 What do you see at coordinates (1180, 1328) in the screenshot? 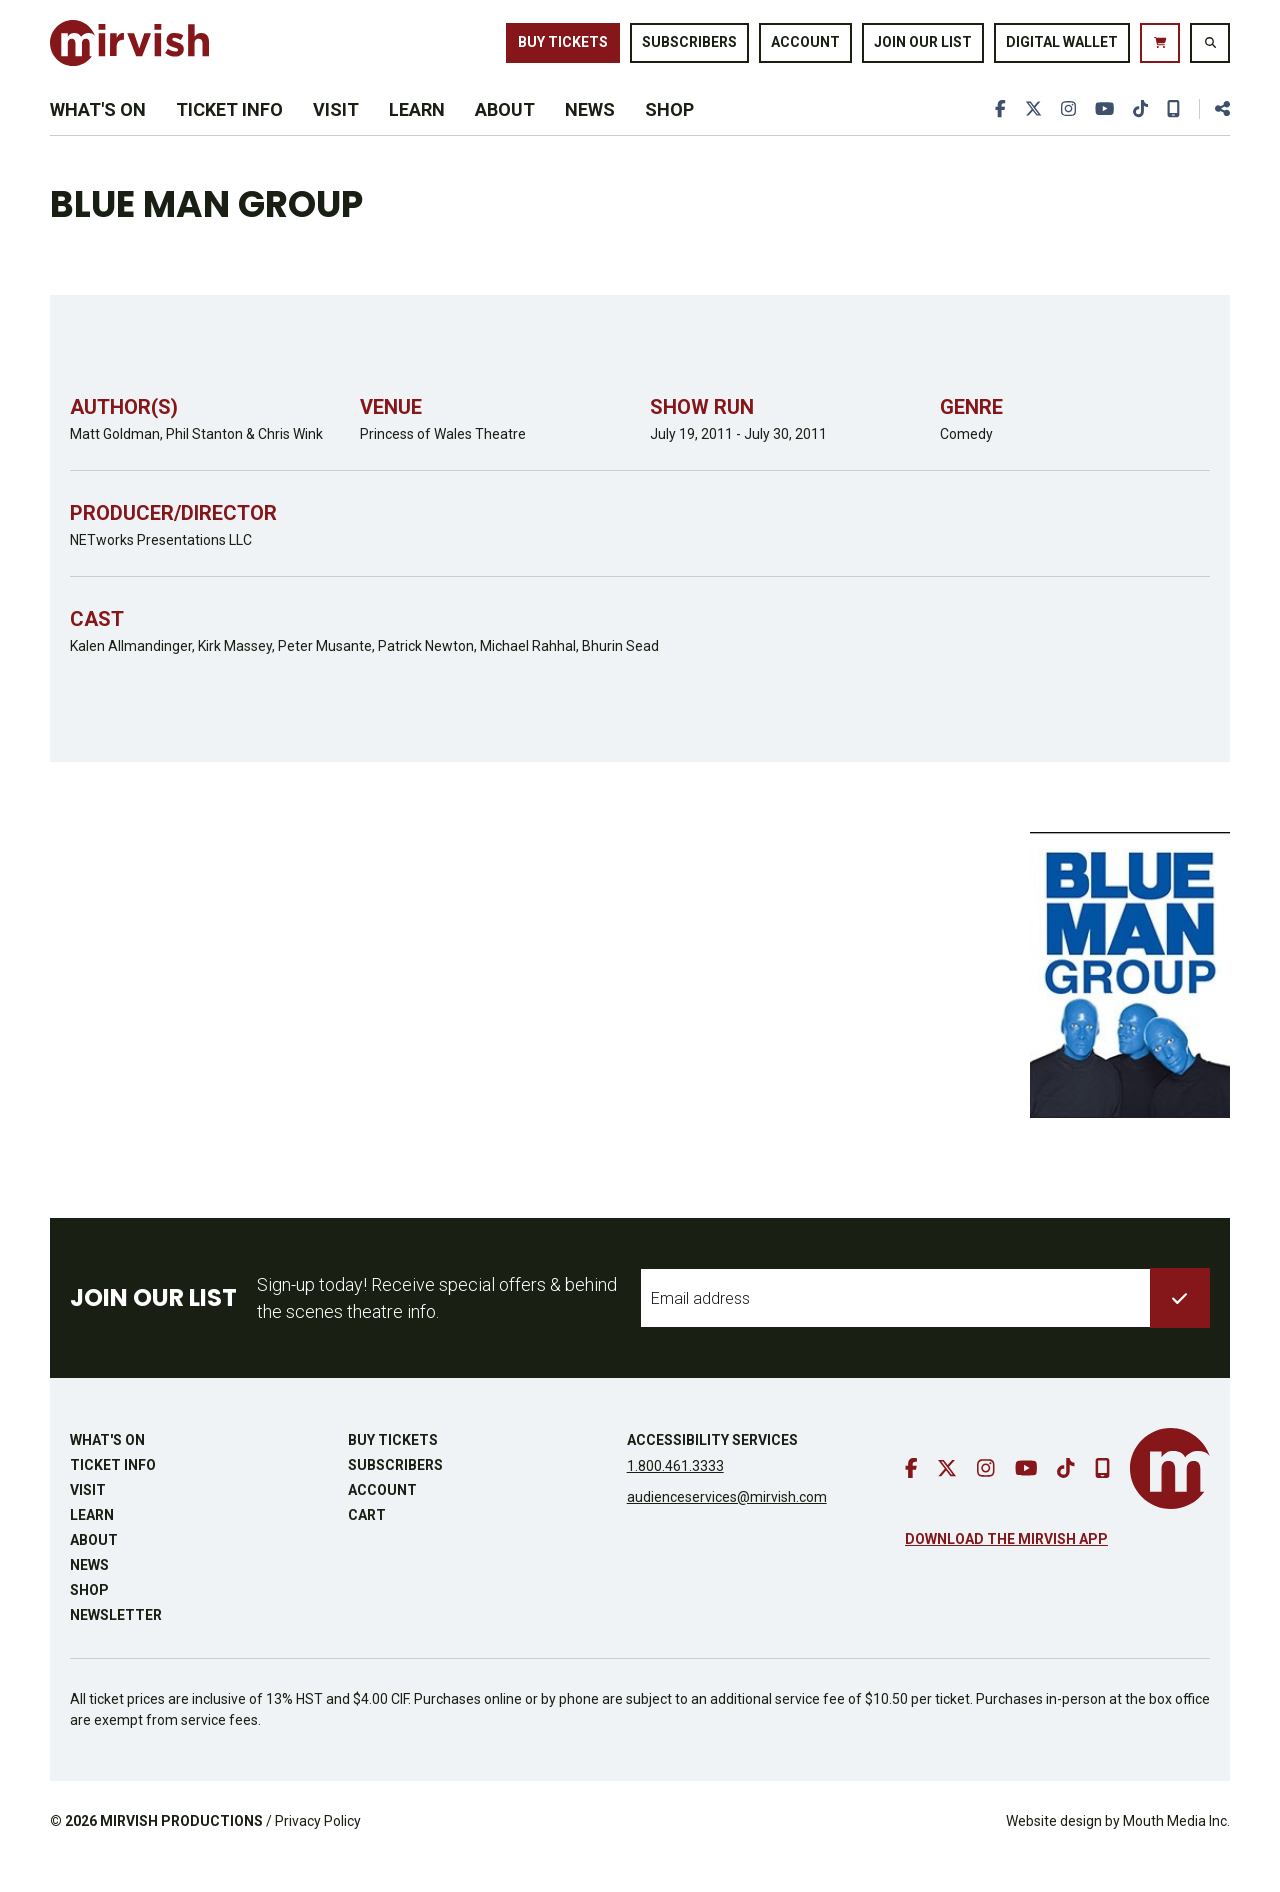
I see `[submit to list]` at bounding box center [1180, 1328].